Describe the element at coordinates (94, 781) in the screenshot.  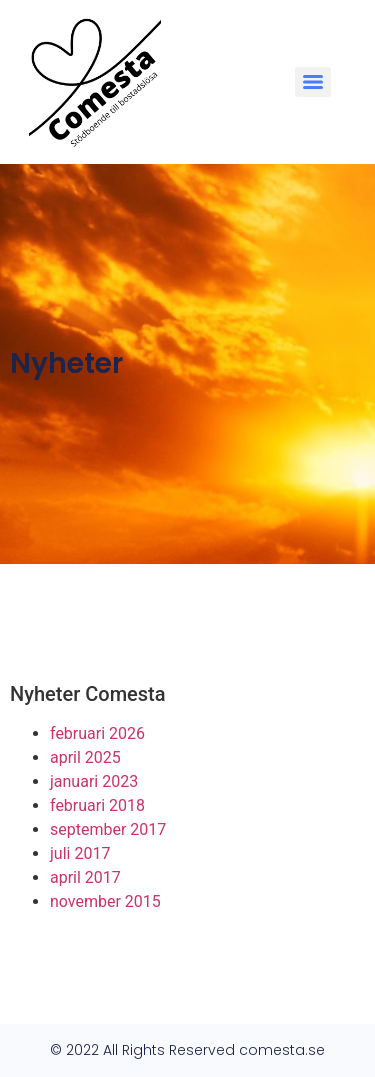
I see `januari 2023` at that location.